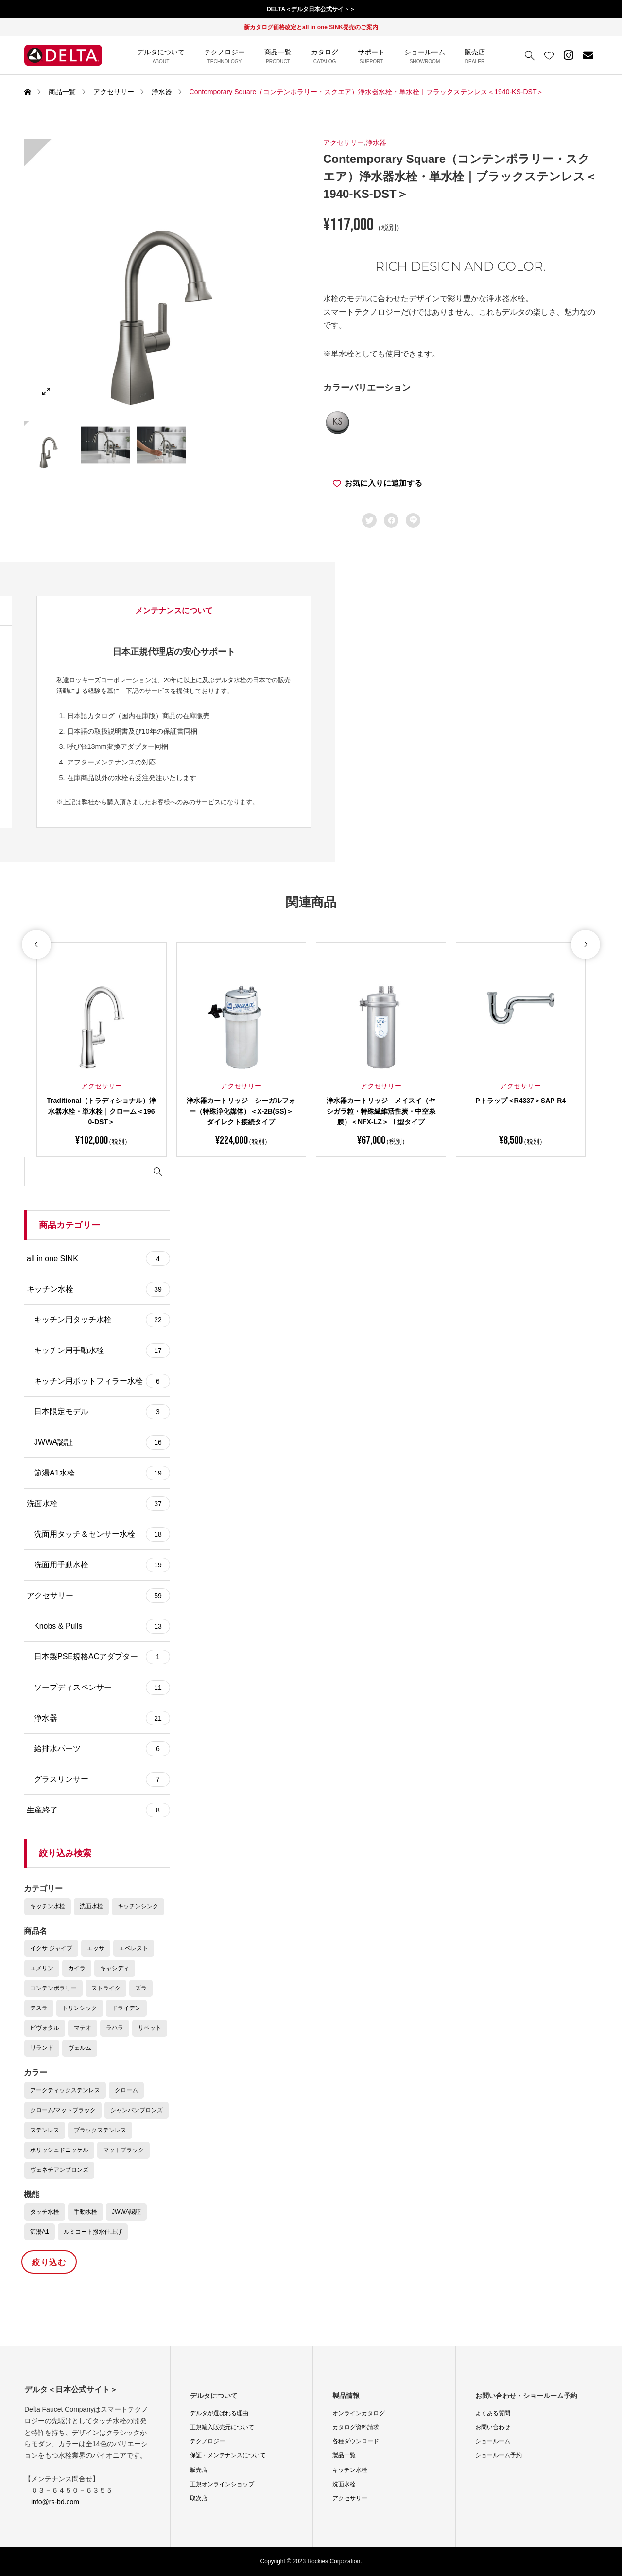  Describe the element at coordinates (100, 2130) in the screenshot. I see `ブラックステンレス` at that location.